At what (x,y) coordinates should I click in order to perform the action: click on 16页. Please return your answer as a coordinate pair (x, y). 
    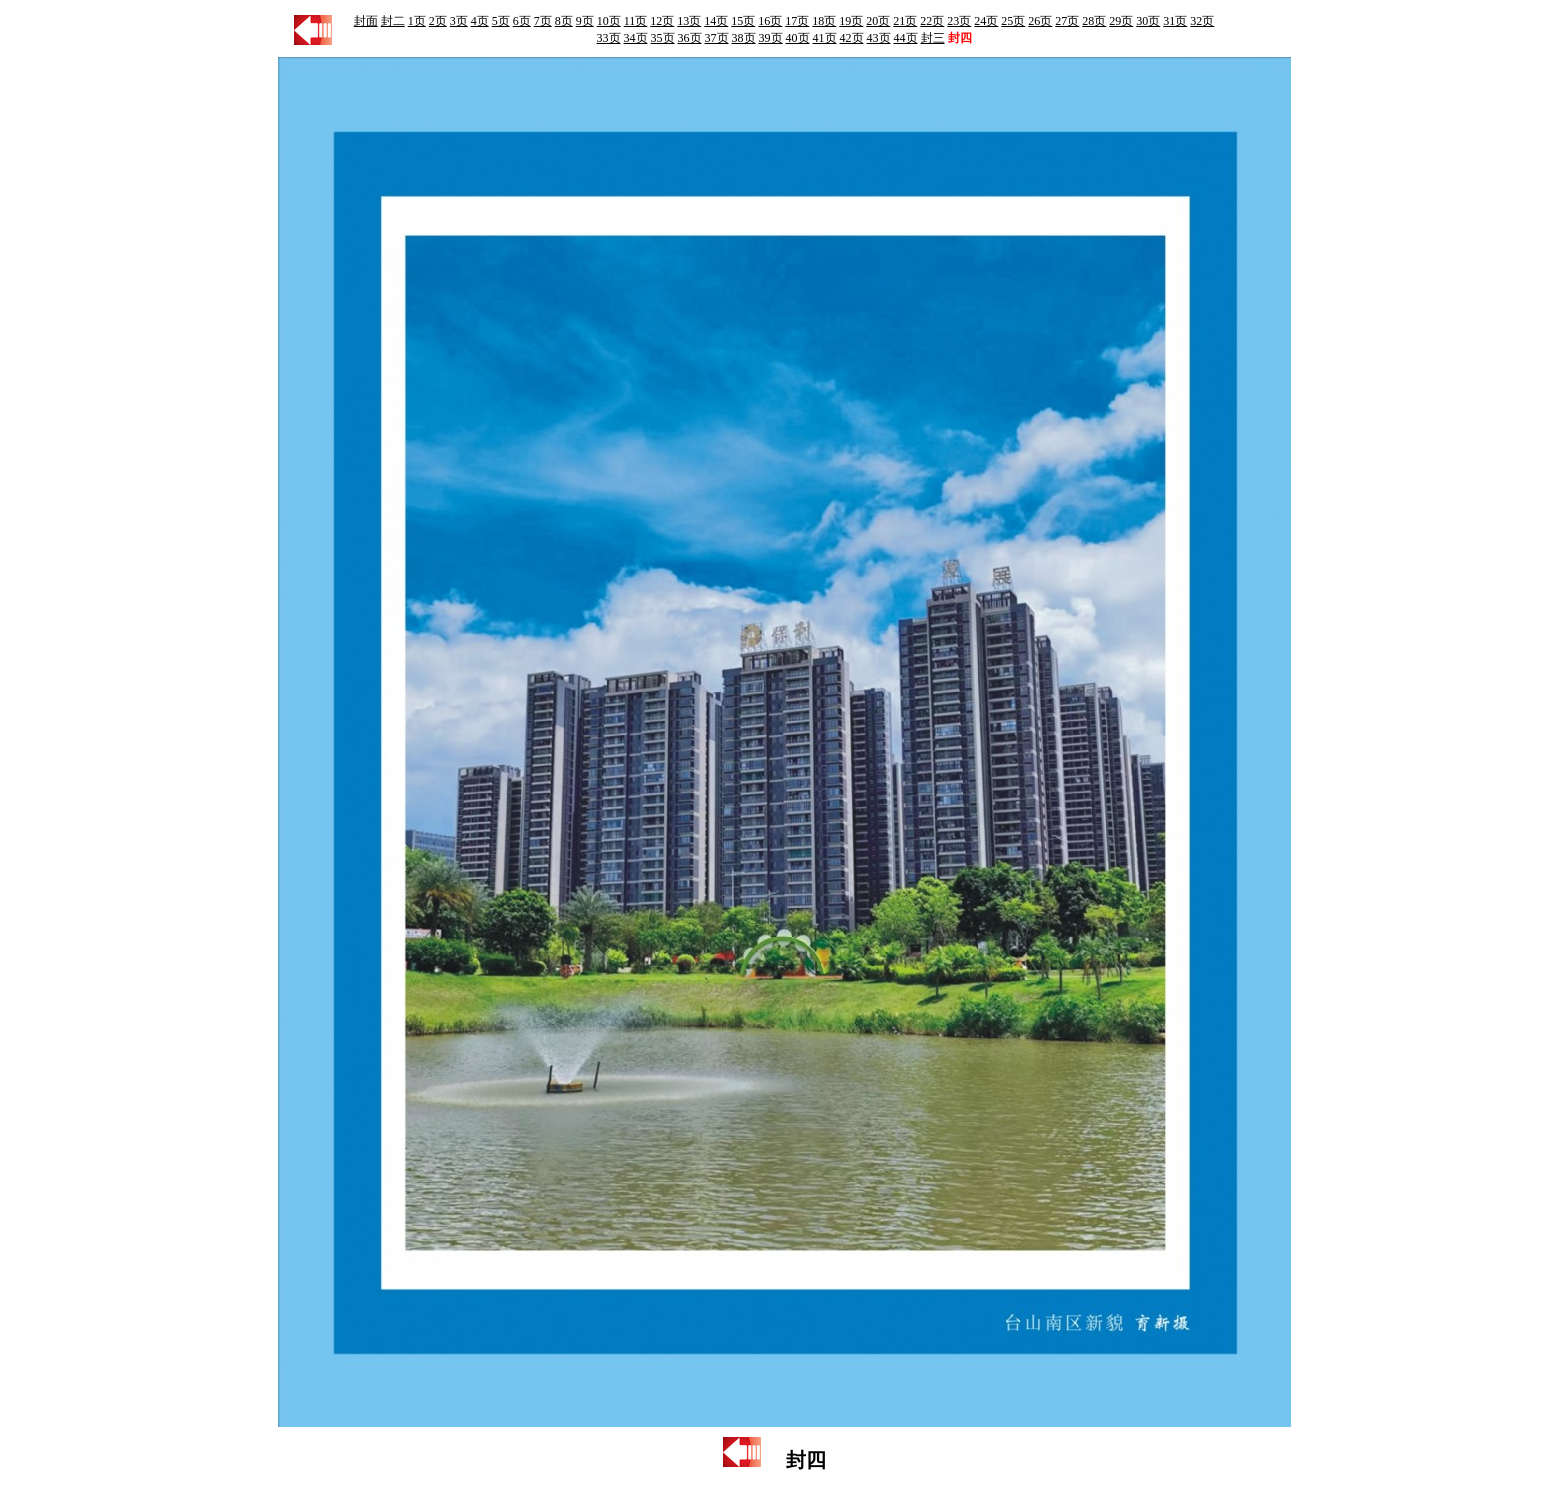
    Looking at the image, I should click on (770, 21).